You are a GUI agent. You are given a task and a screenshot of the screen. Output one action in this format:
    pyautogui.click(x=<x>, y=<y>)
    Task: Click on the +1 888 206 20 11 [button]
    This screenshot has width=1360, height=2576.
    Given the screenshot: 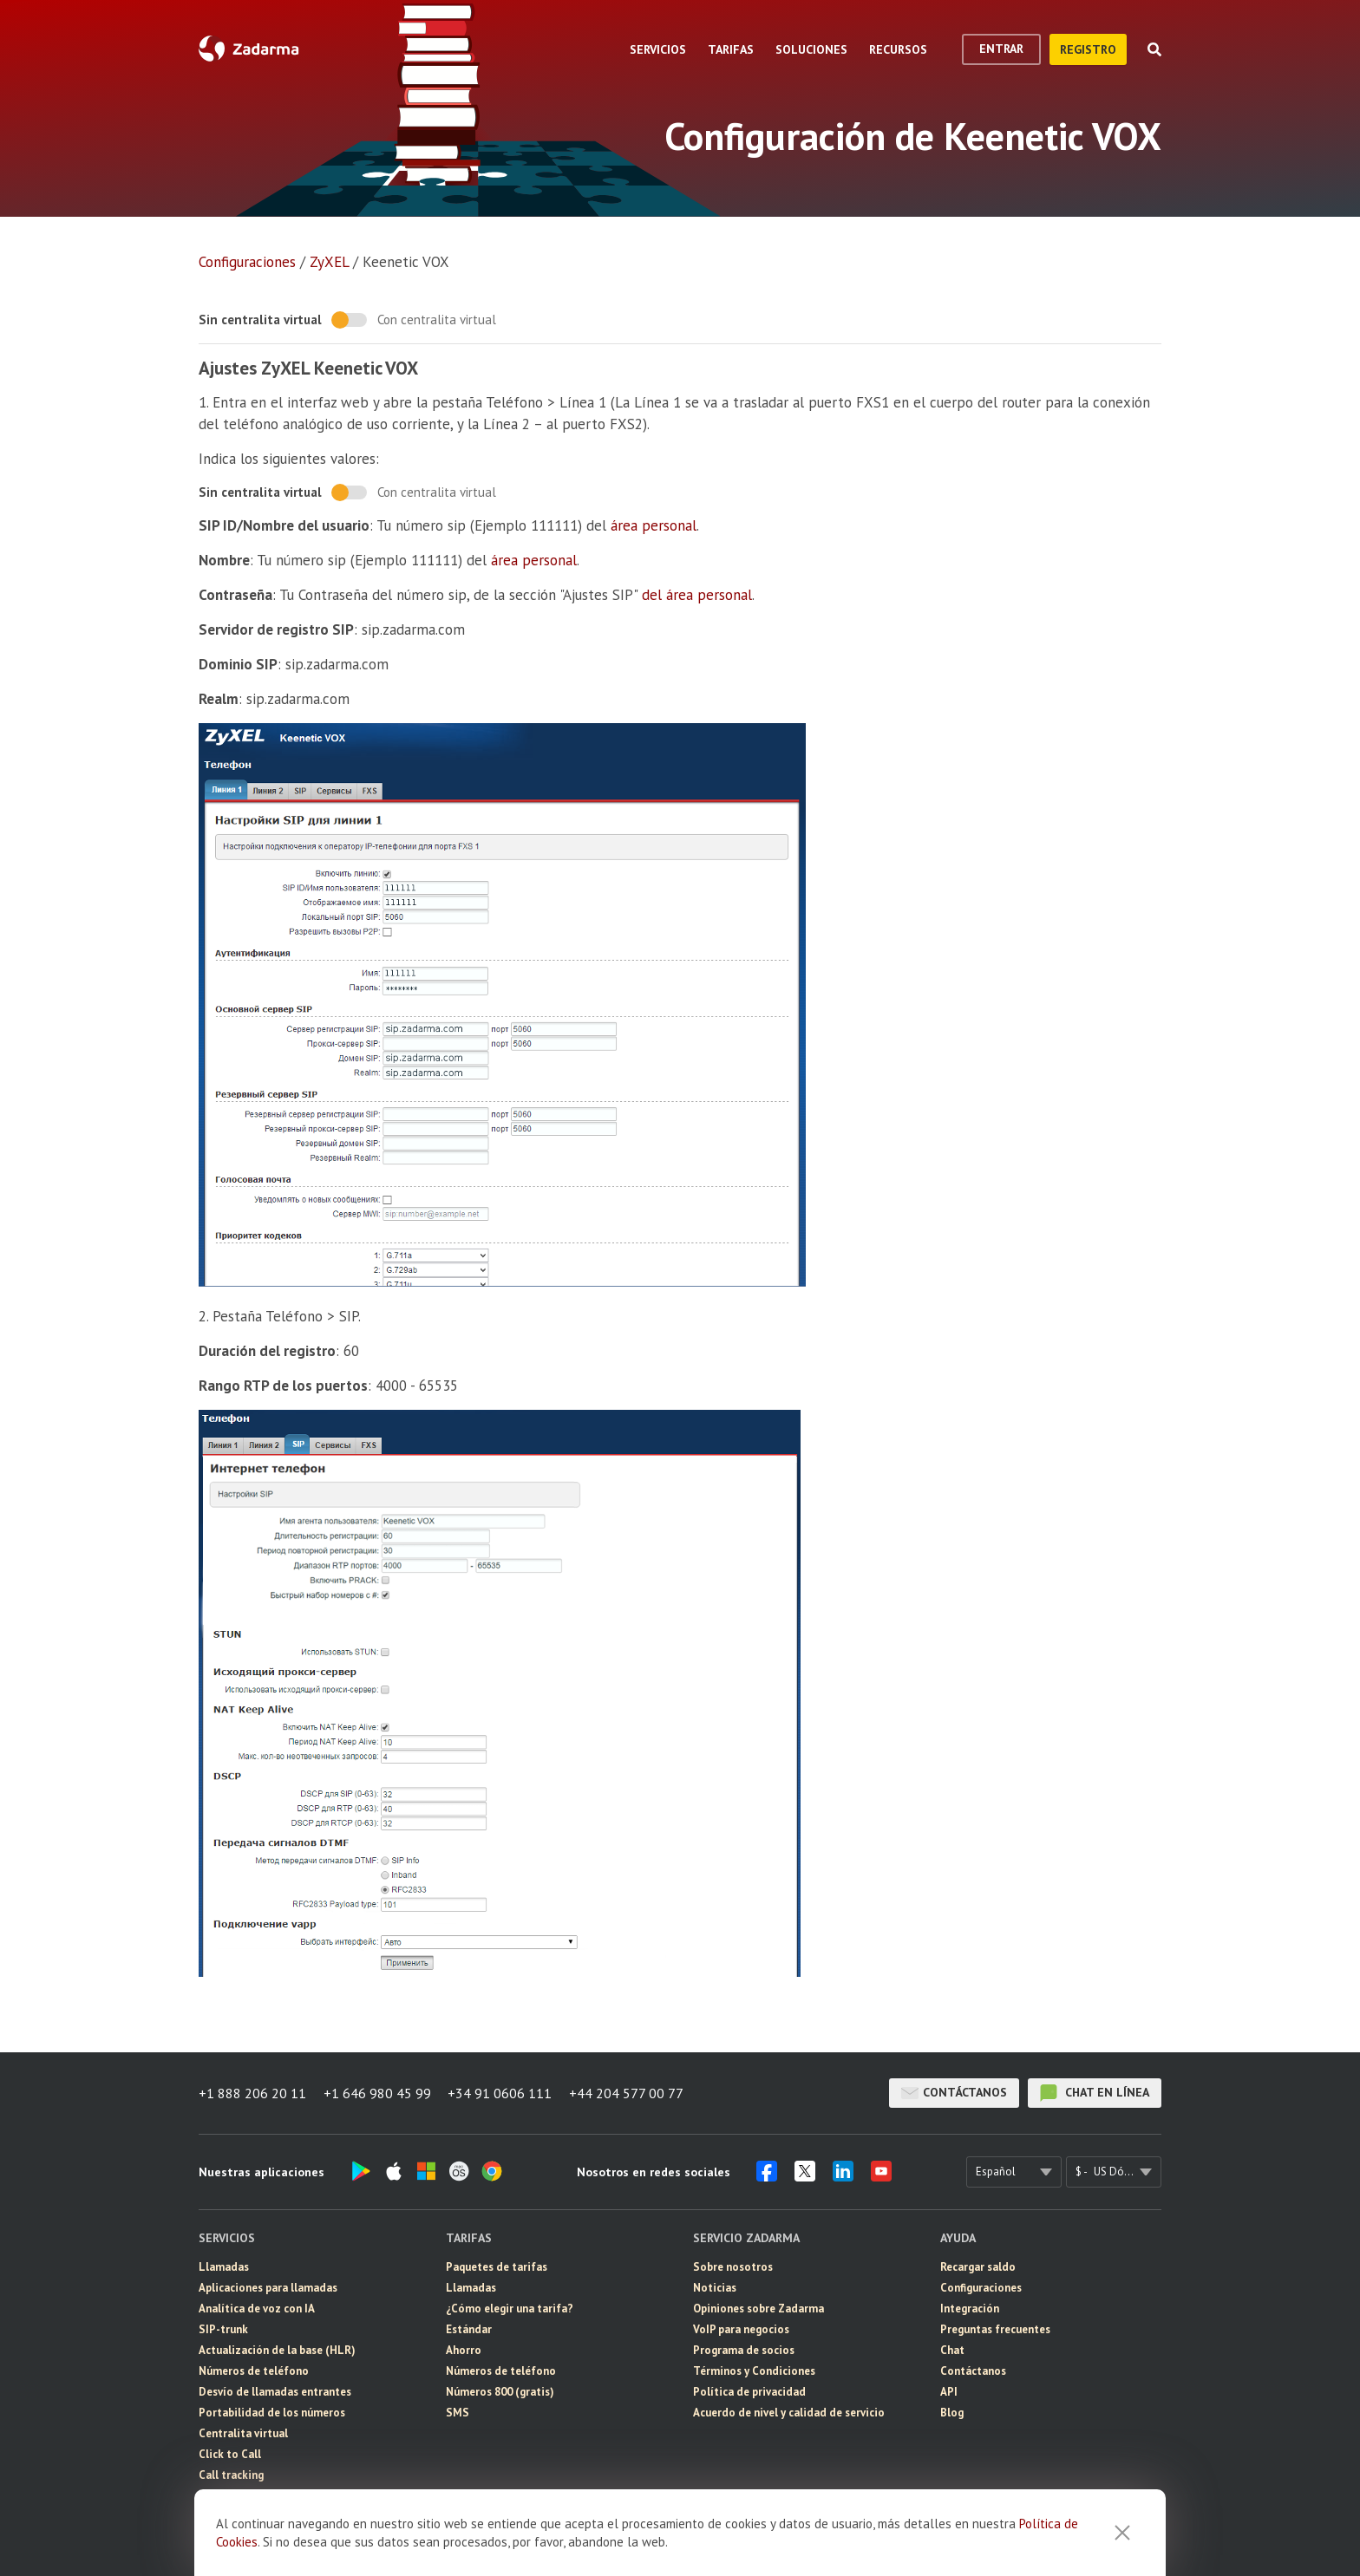 What is the action you would take?
    pyautogui.click(x=252, y=2093)
    